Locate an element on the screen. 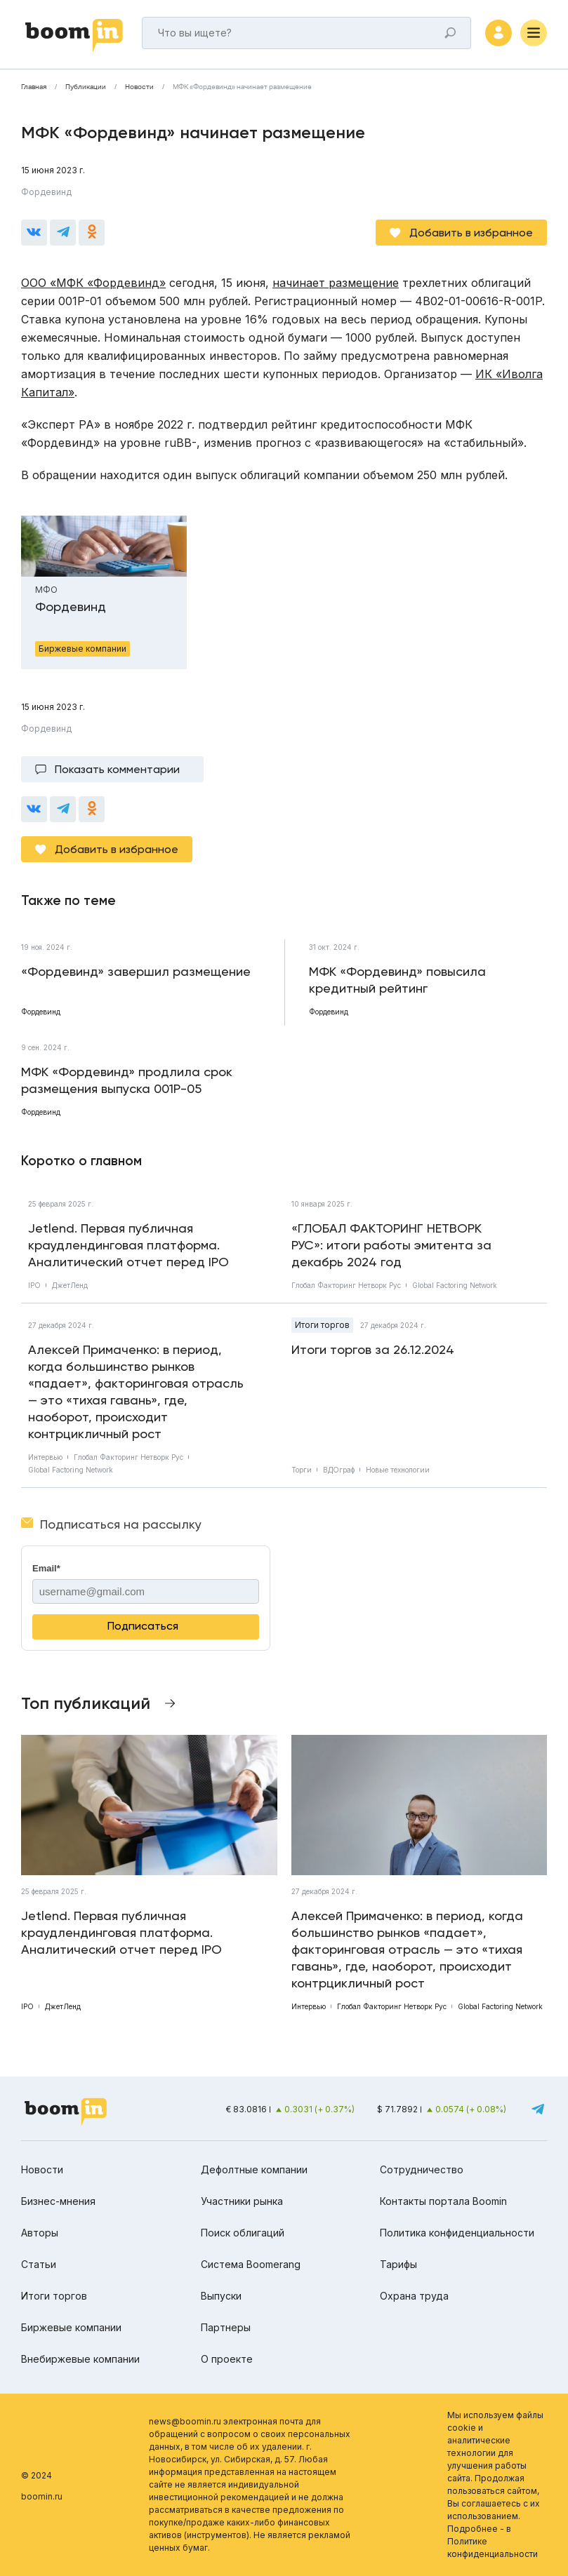 This screenshot has width=568, height=2576. Показать комментарии is located at coordinates (117, 769).